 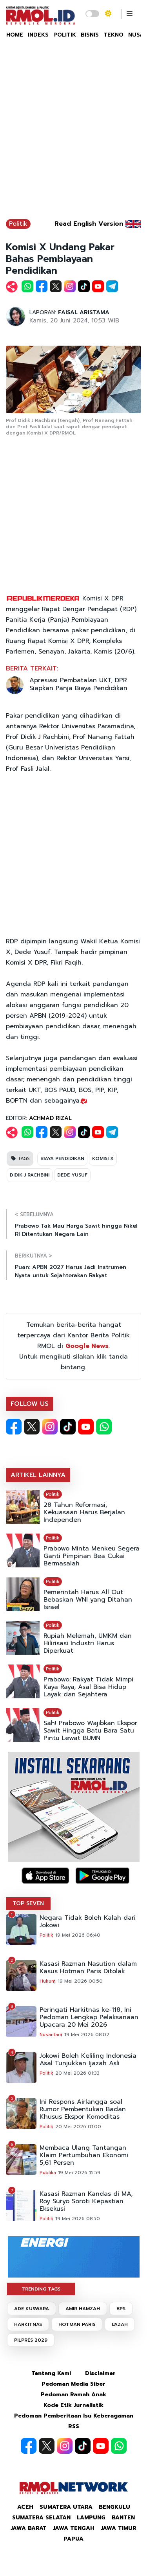 What do you see at coordinates (88, 1687) in the screenshot?
I see `Prabowo: Rakyat Tidak Mimpi Kaya Raya, Asal Bisa Hidup Layak dan Sejahtera` at bounding box center [88, 1687].